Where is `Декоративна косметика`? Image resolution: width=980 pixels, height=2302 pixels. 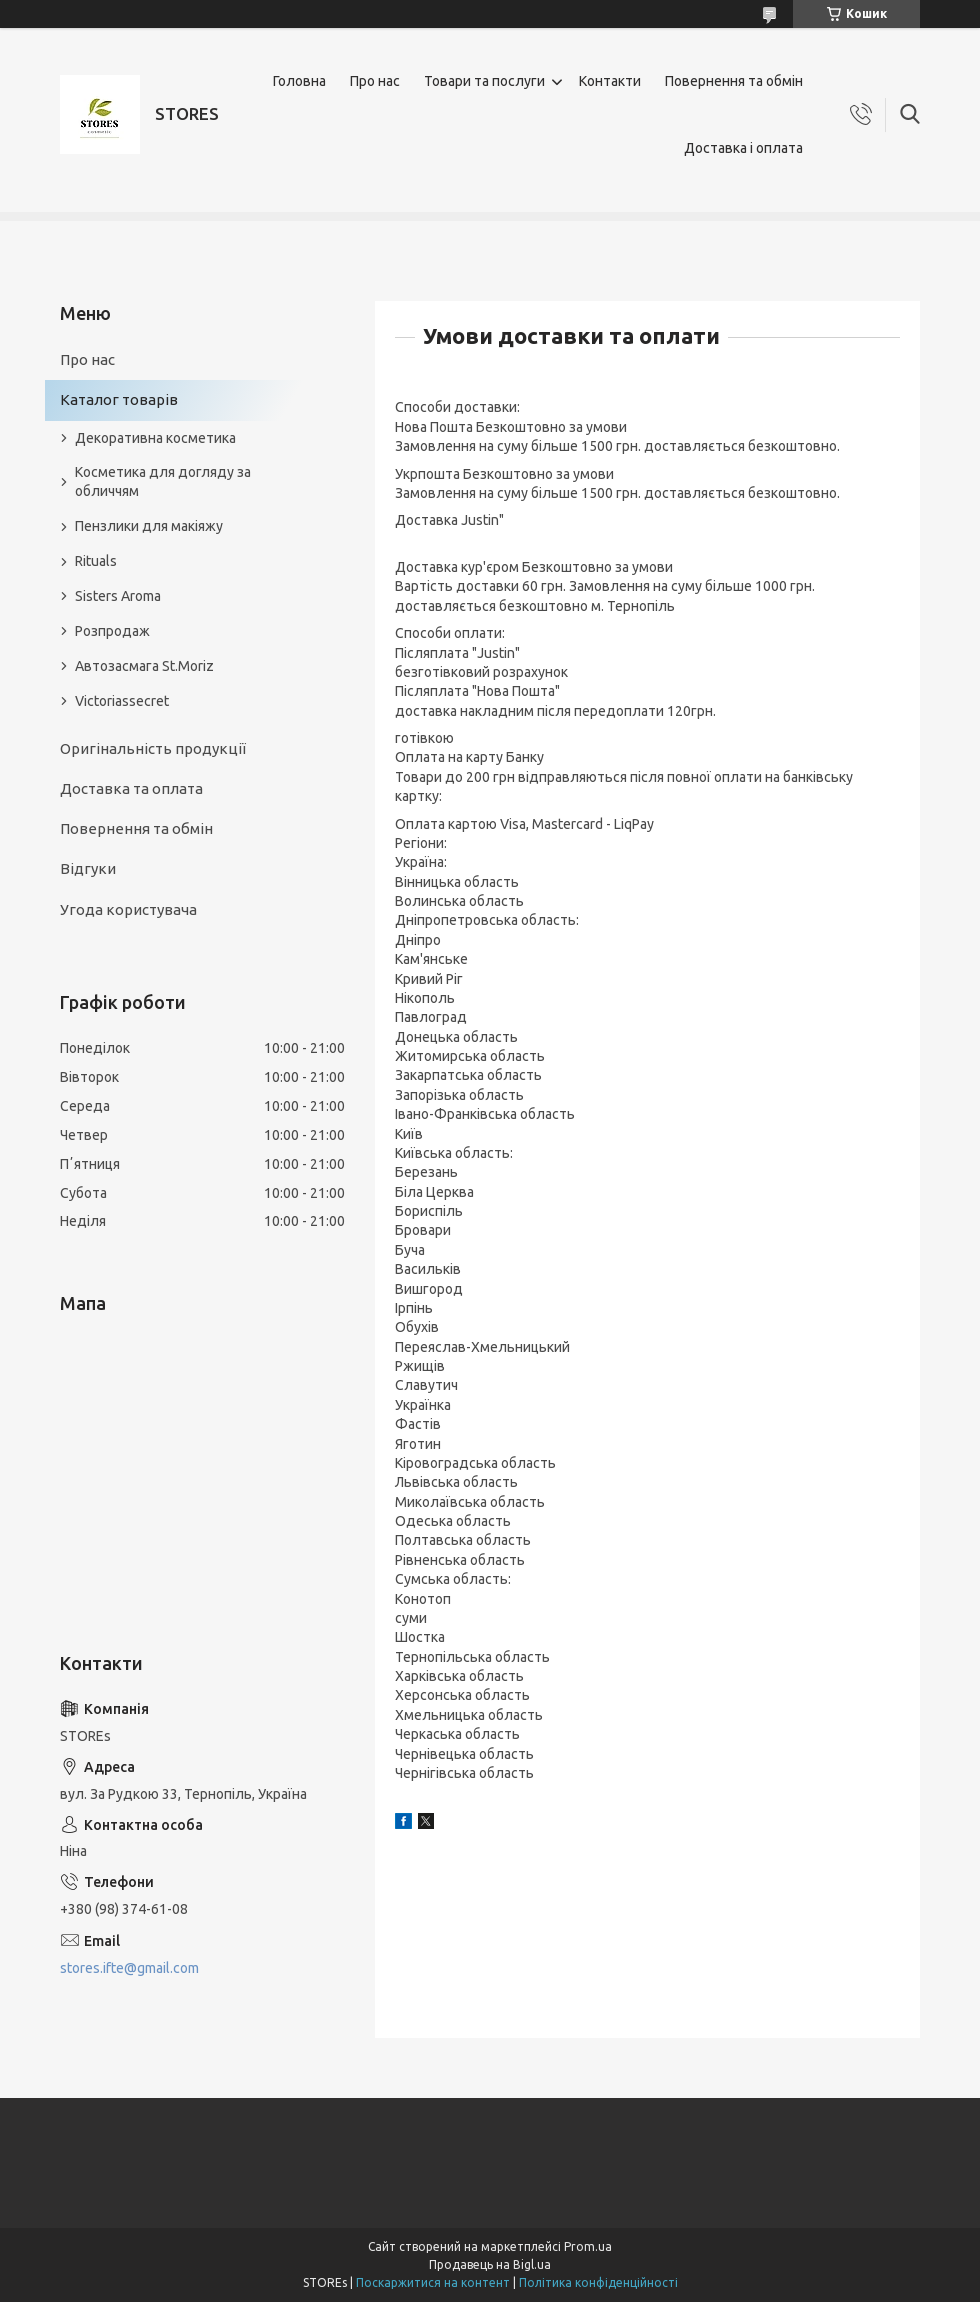
Декоративна косметика is located at coordinates (155, 438).